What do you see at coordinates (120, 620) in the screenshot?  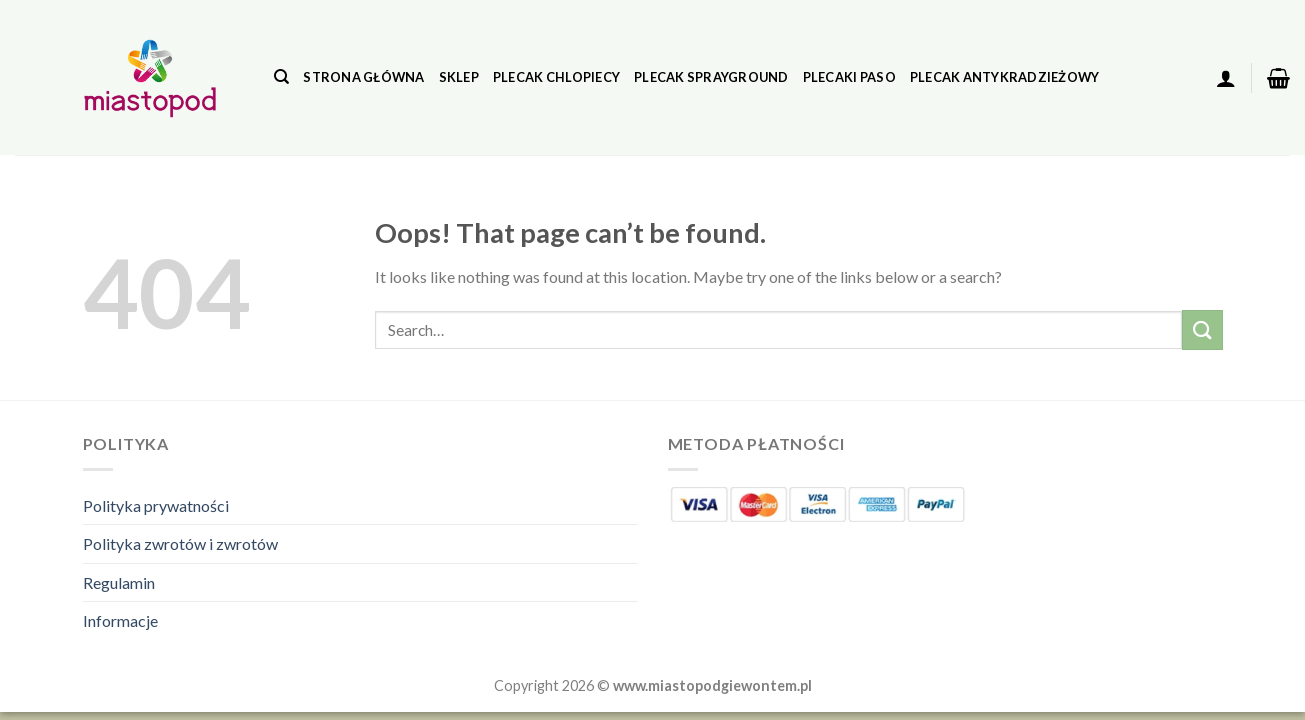 I see `Informacje` at bounding box center [120, 620].